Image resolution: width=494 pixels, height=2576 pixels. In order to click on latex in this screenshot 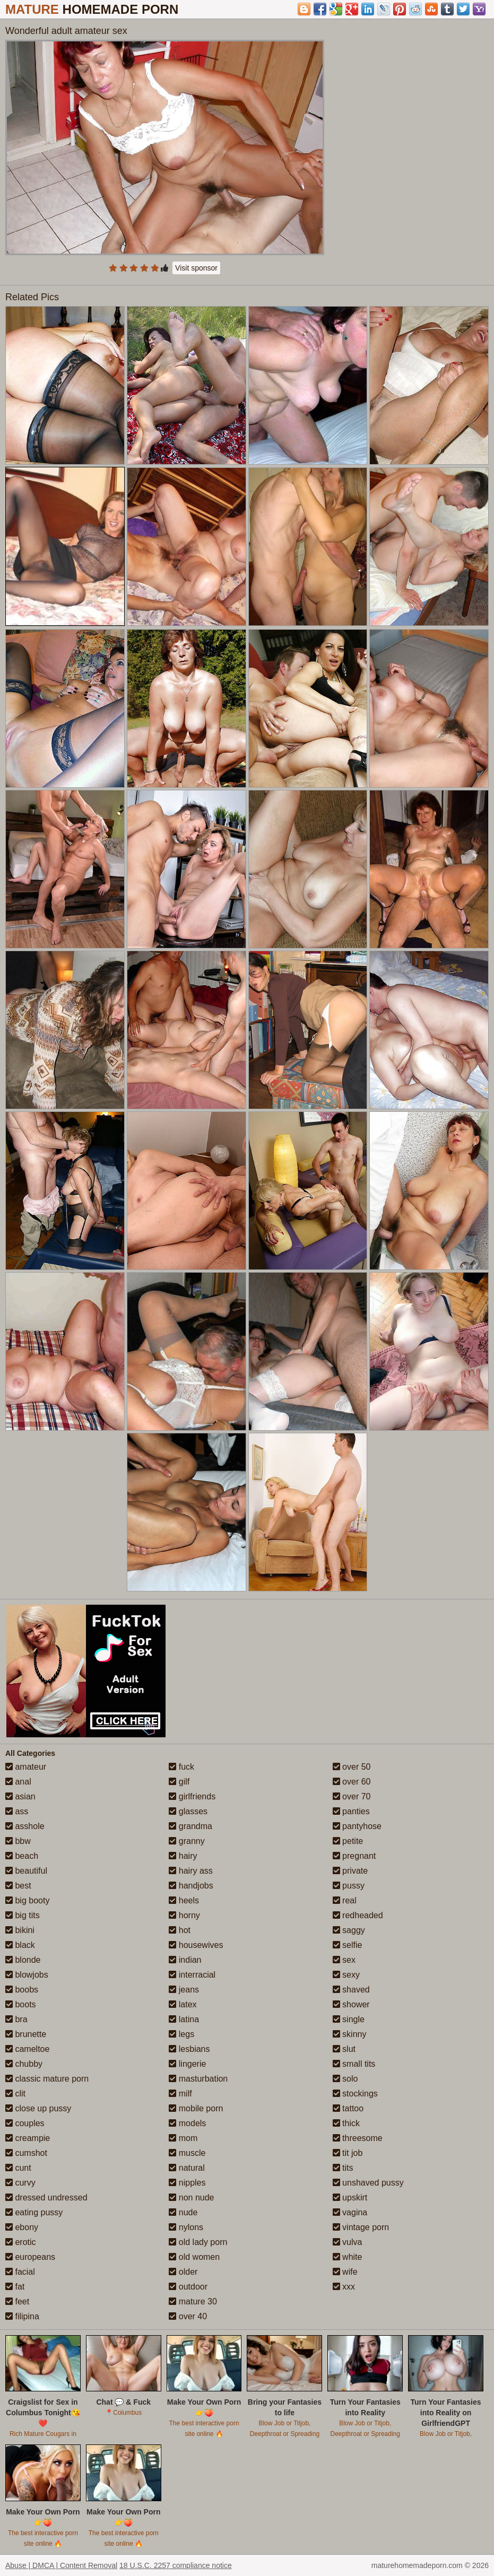, I will do `click(182, 2004)`.